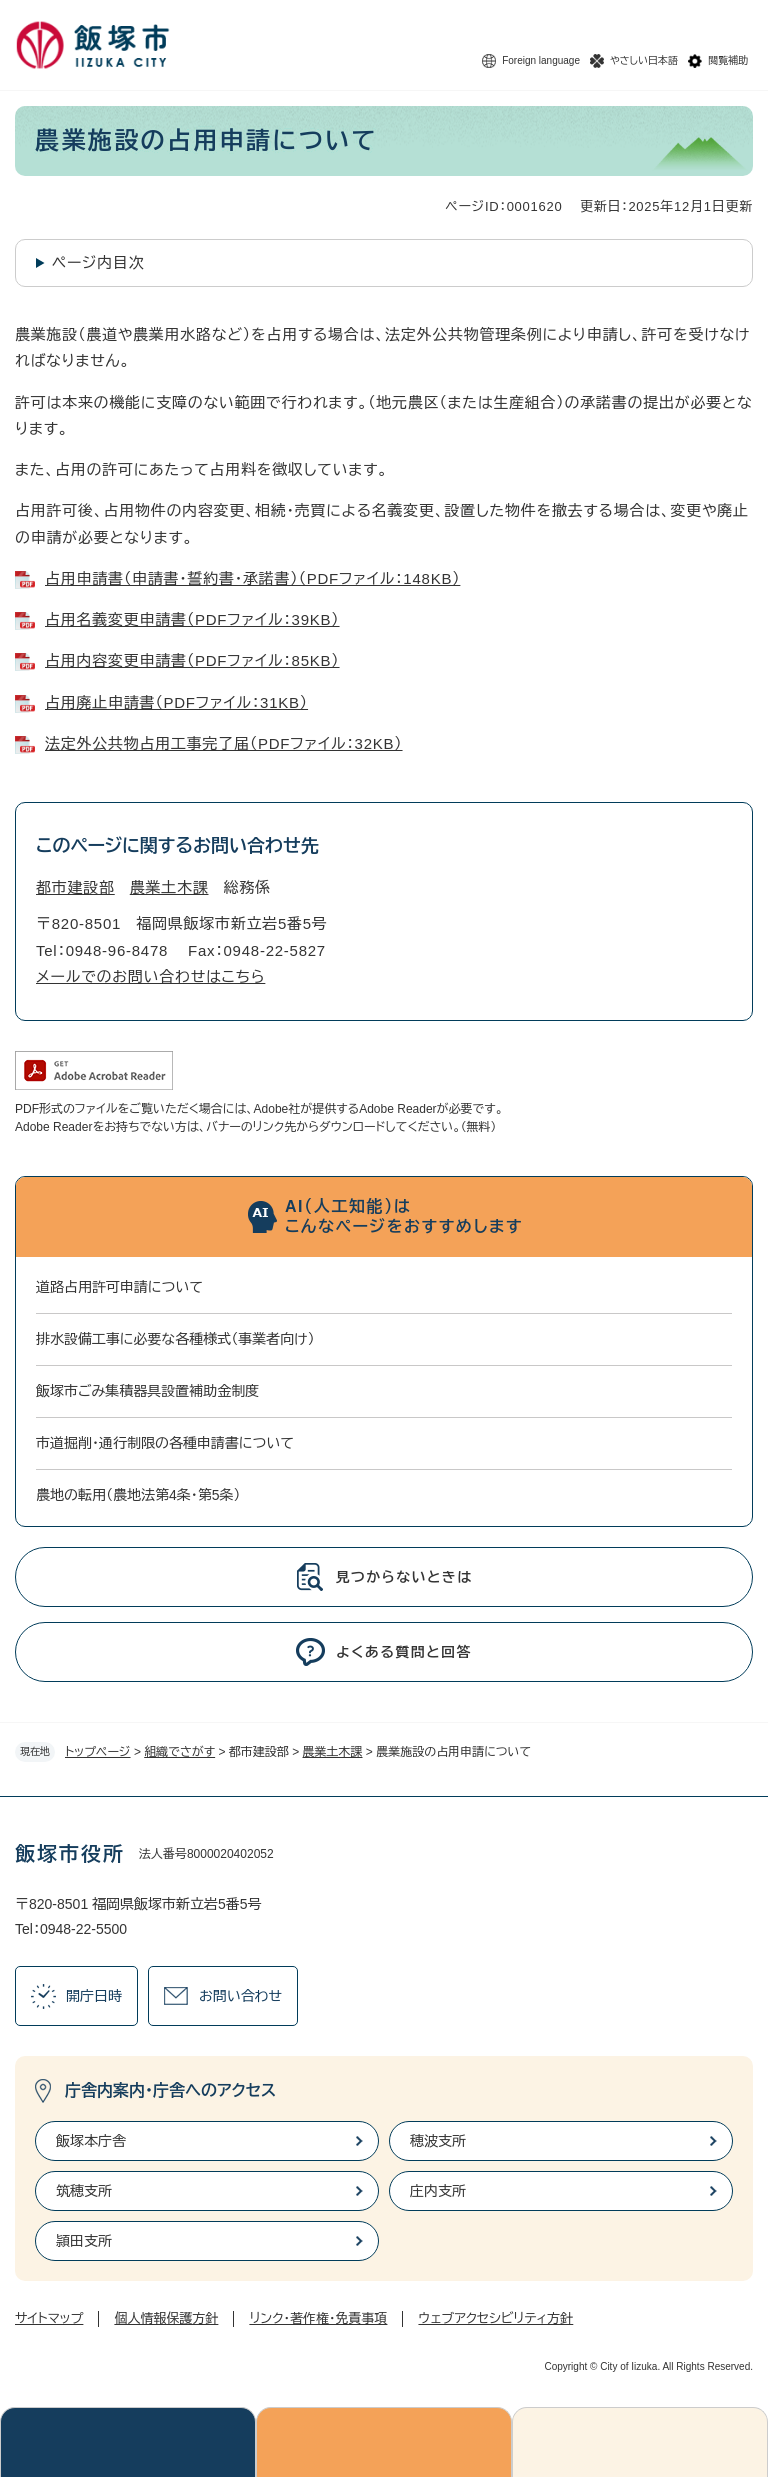  I want to click on トップページ, so click(98, 1752).